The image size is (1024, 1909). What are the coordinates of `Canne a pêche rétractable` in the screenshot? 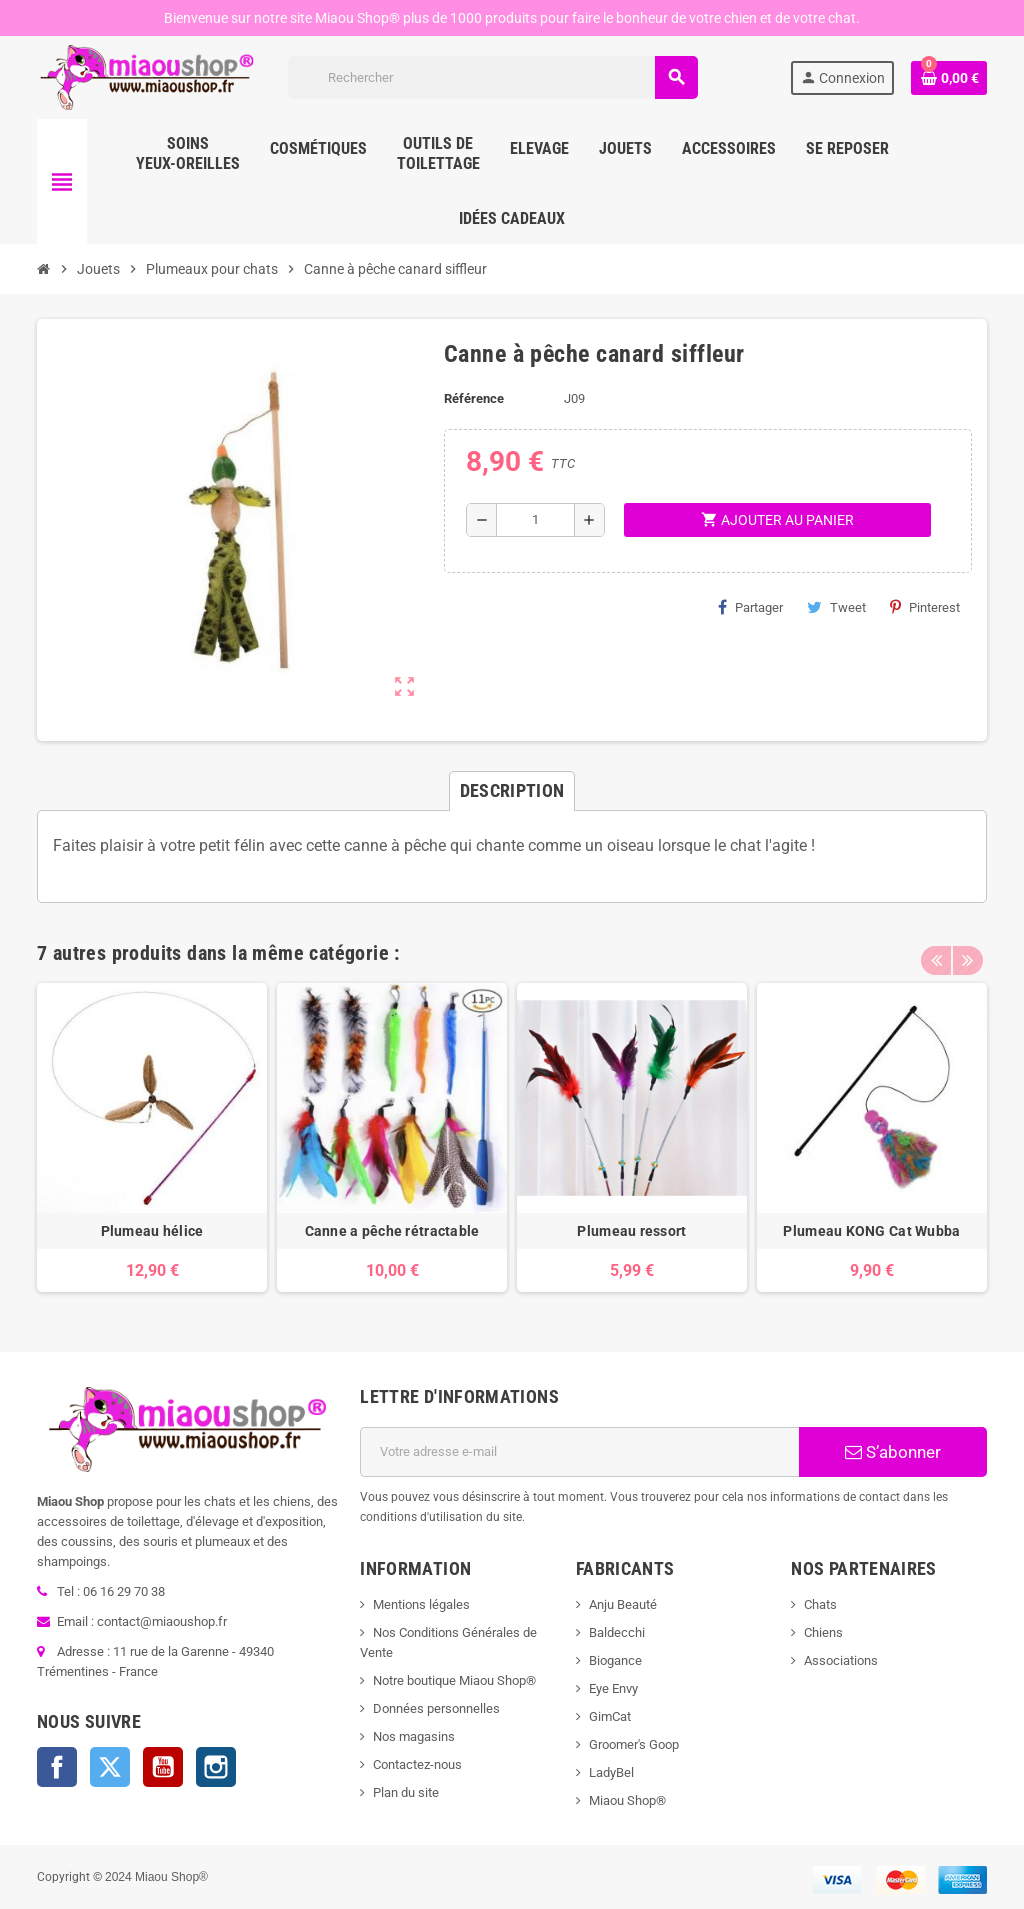 It's located at (392, 1231).